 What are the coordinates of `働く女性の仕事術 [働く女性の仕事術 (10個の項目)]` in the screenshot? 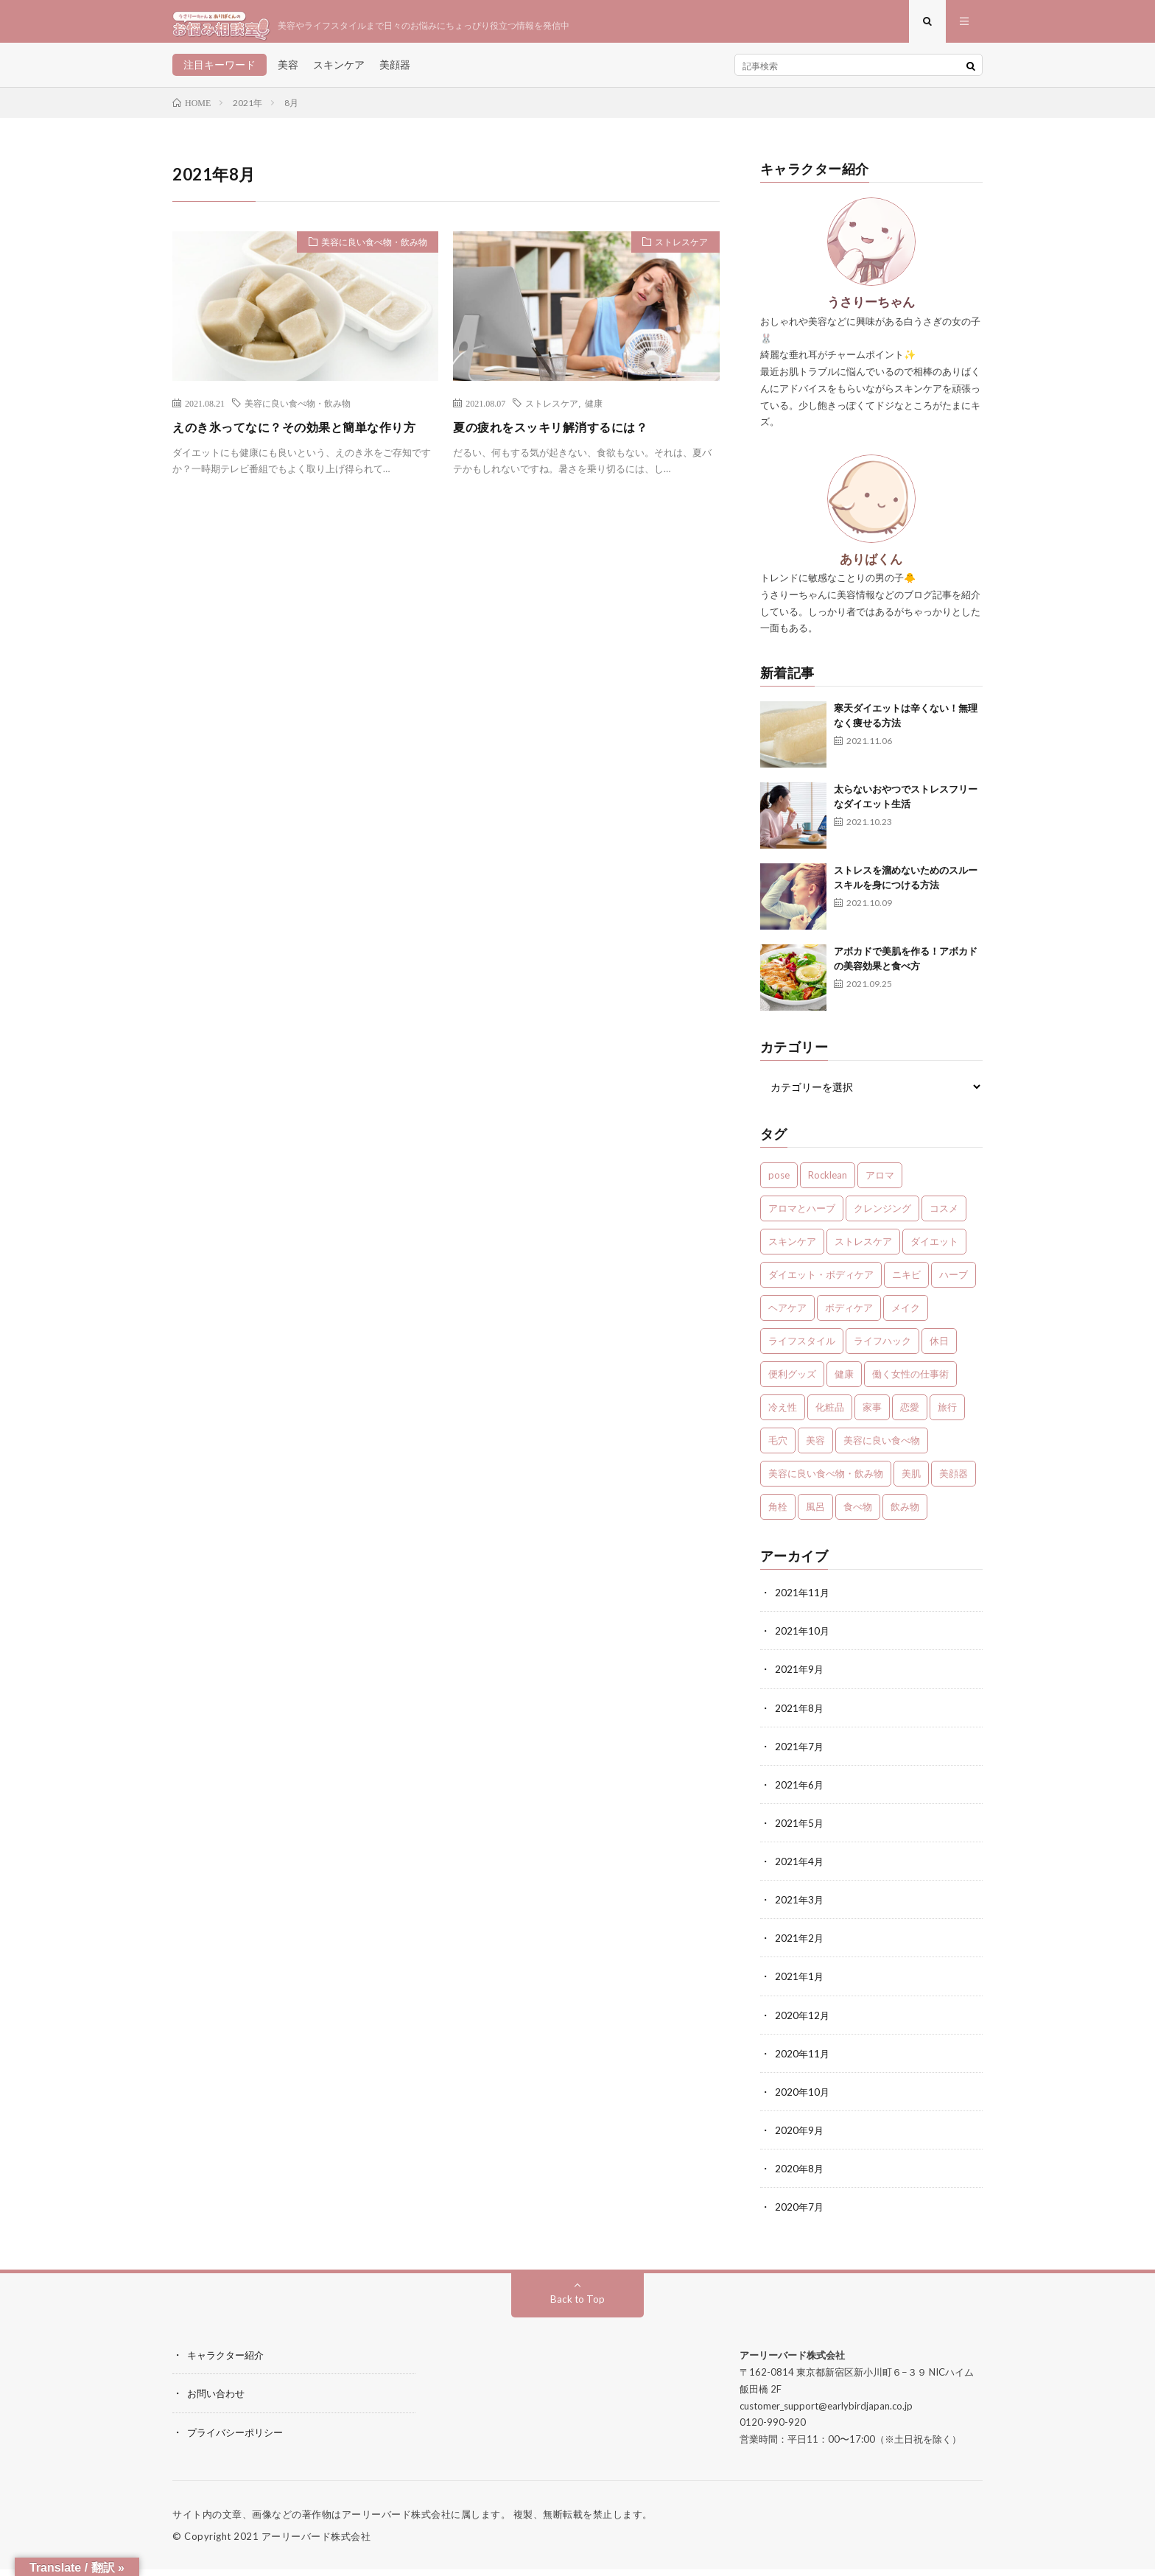 It's located at (910, 1383).